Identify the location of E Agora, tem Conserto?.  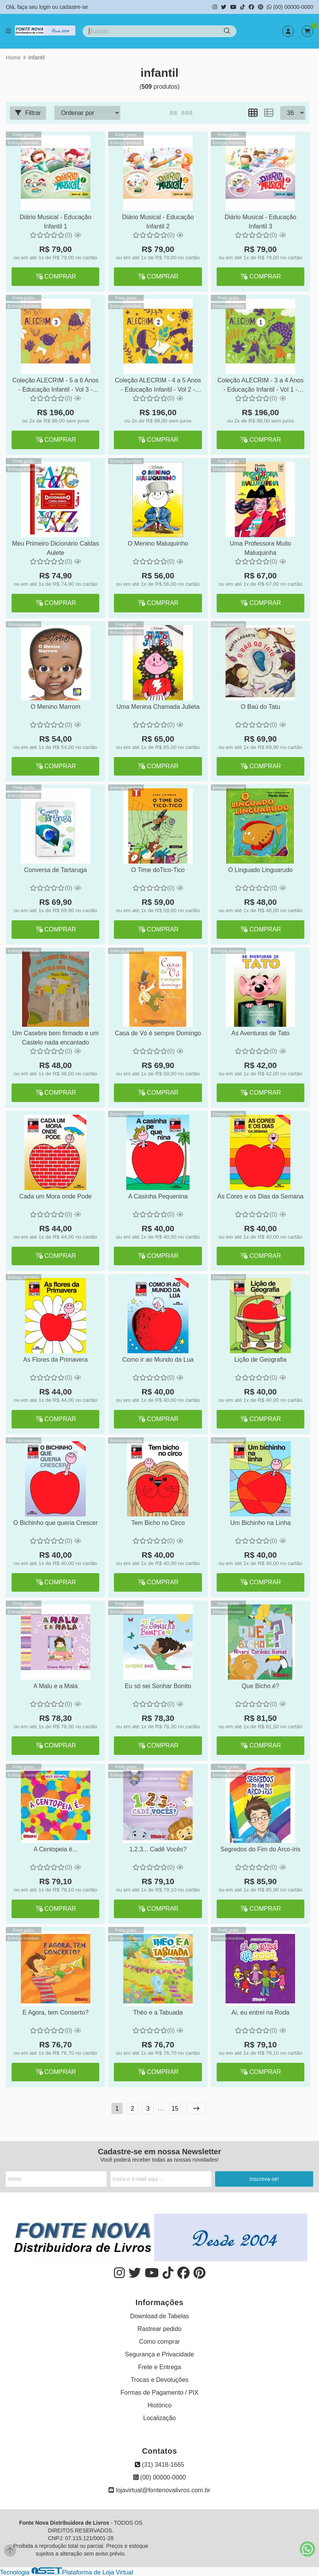
(55, 2012).